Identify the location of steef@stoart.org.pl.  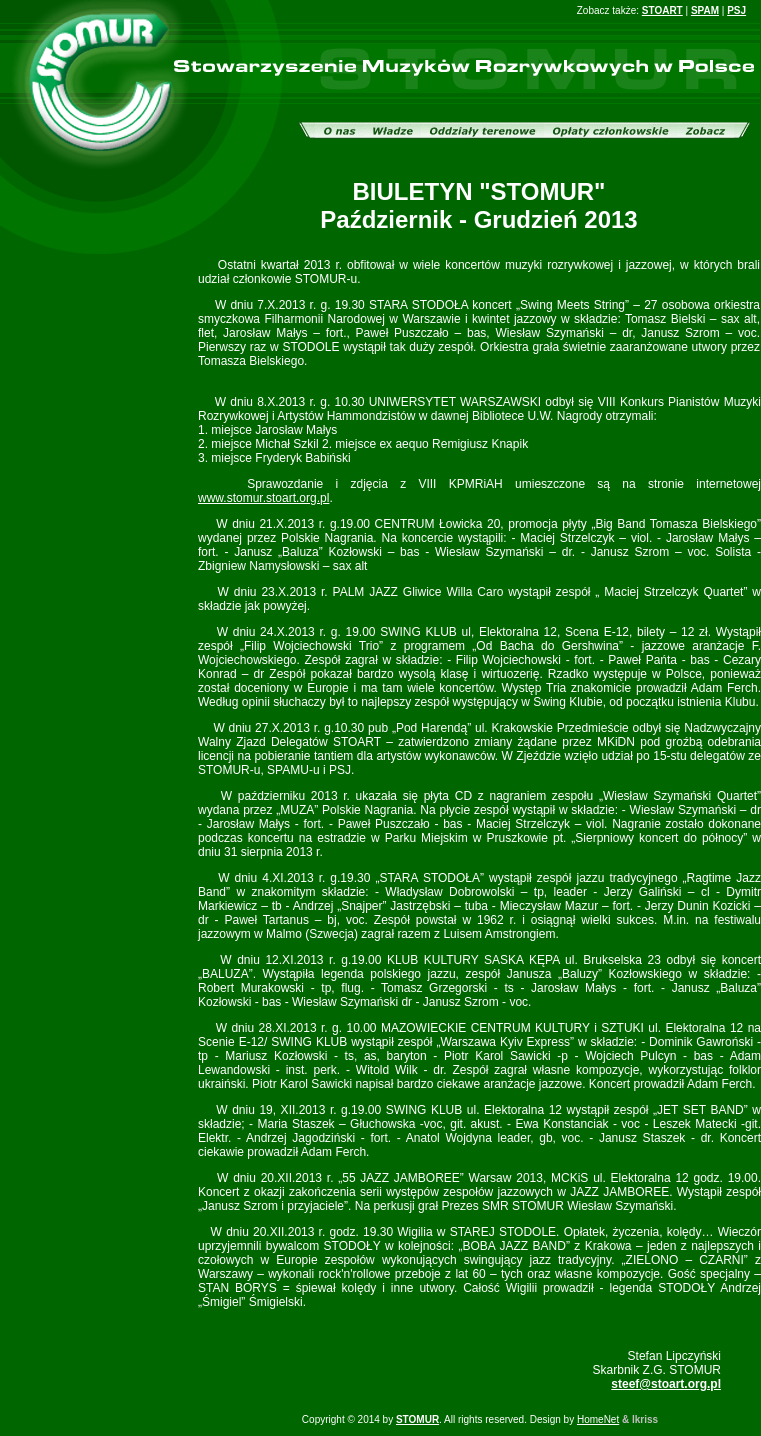
(666, 1384).